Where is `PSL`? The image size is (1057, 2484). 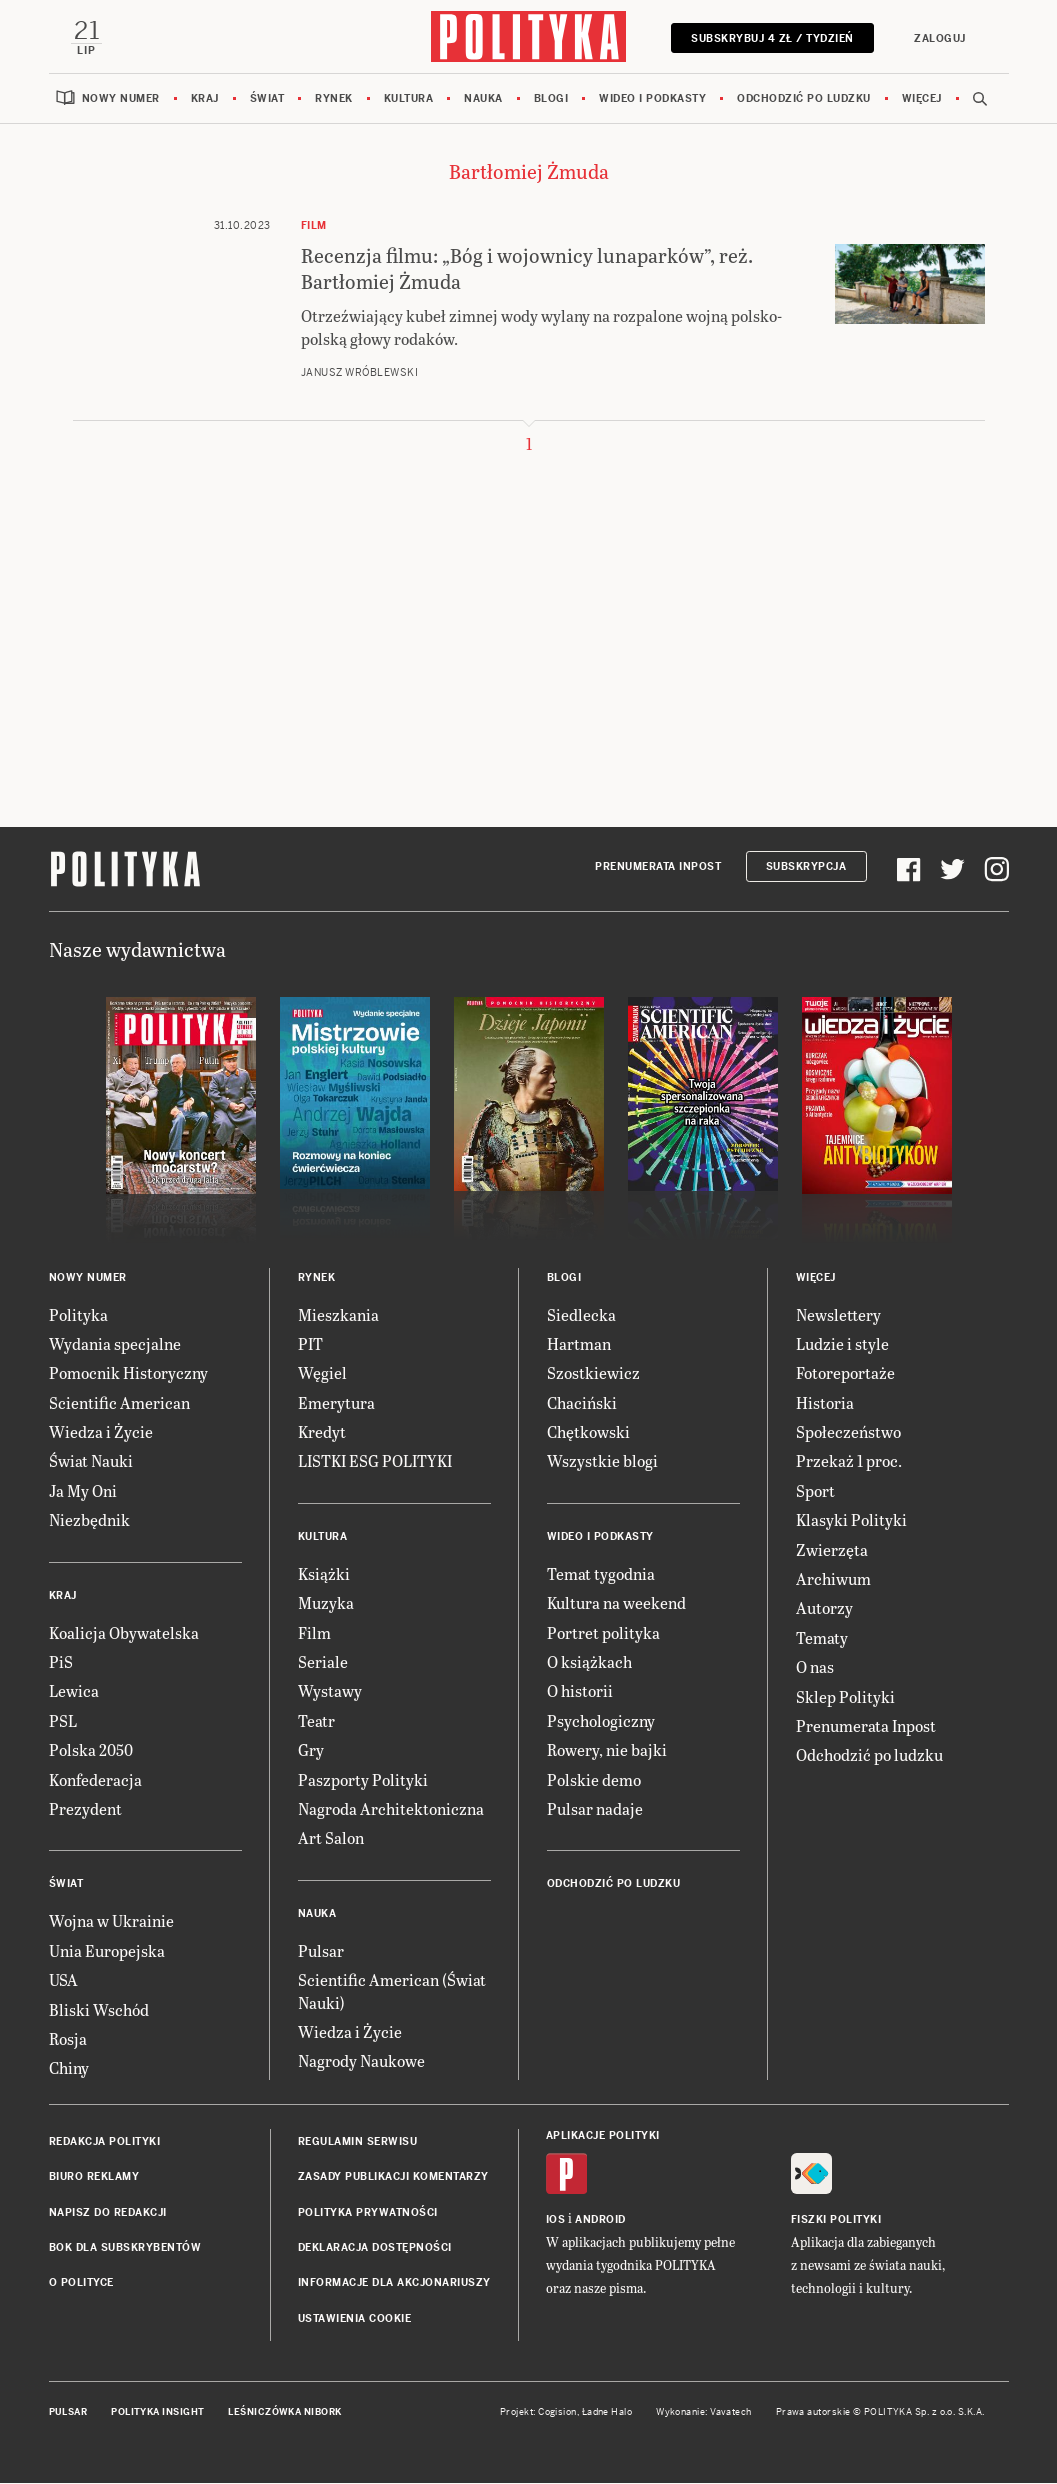
PSL is located at coordinates (63, 1721).